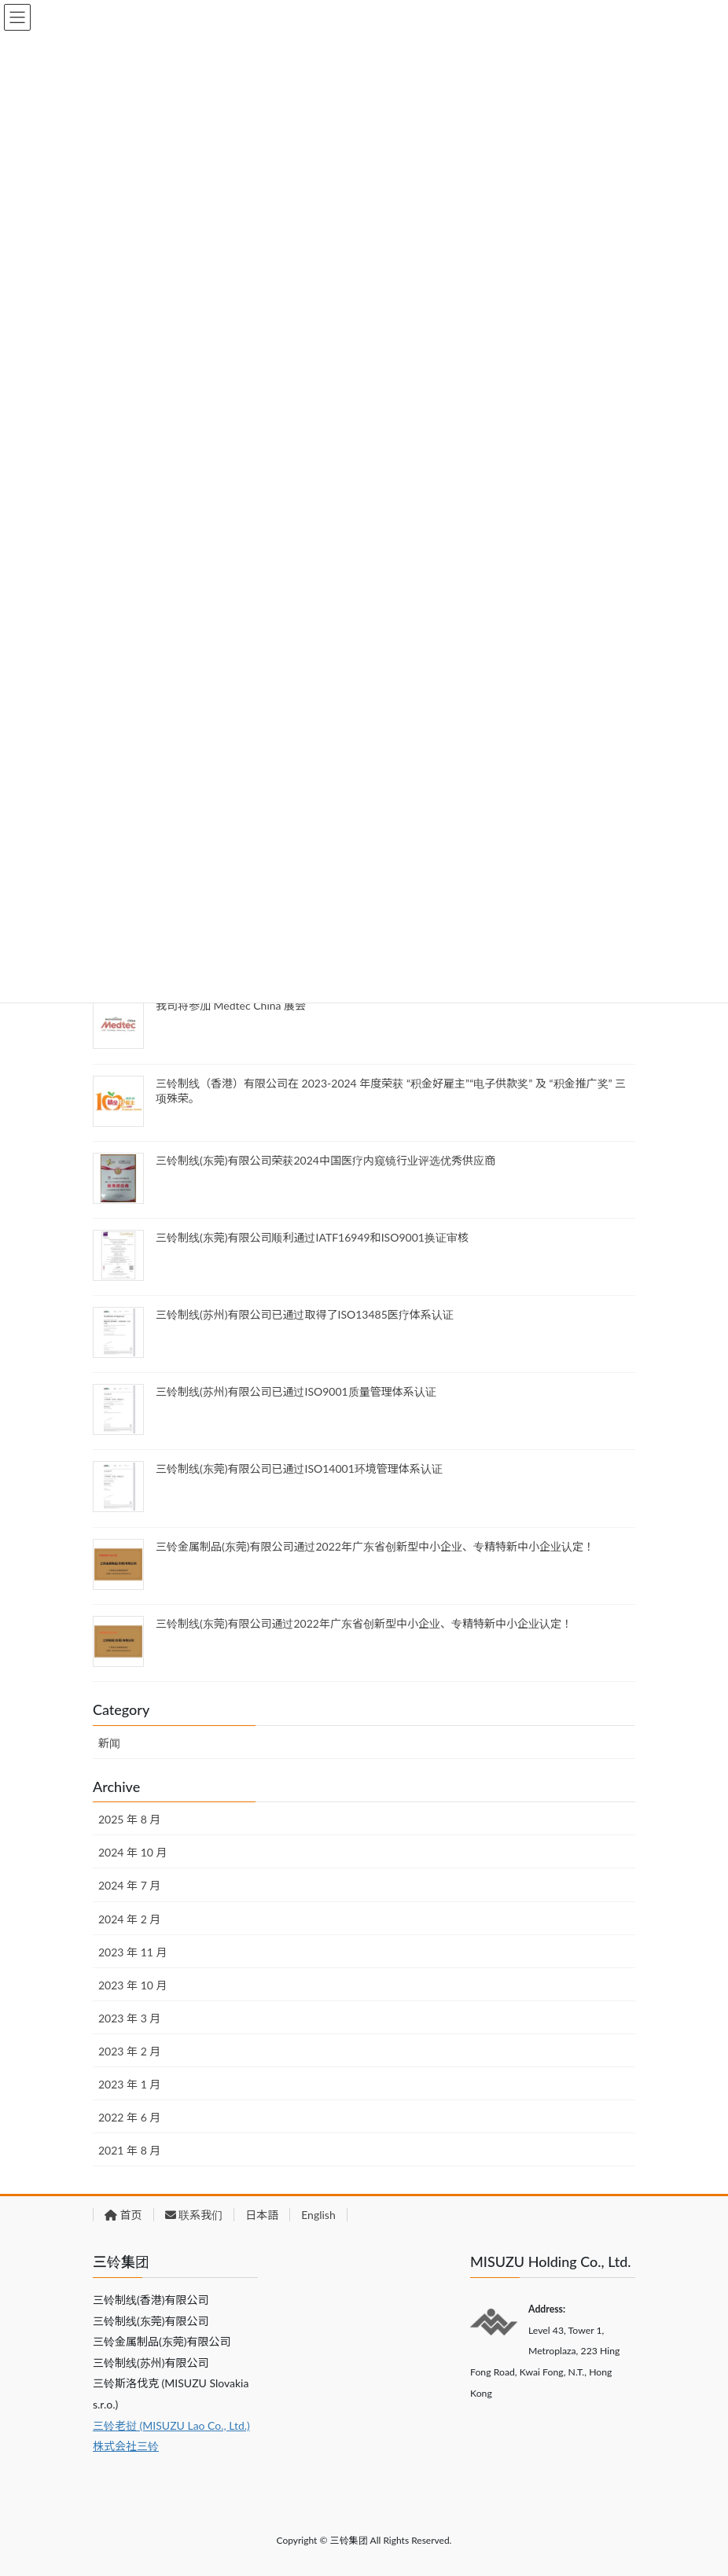  What do you see at coordinates (109, 1743) in the screenshot?
I see `新闻` at bounding box center [109, 1743].